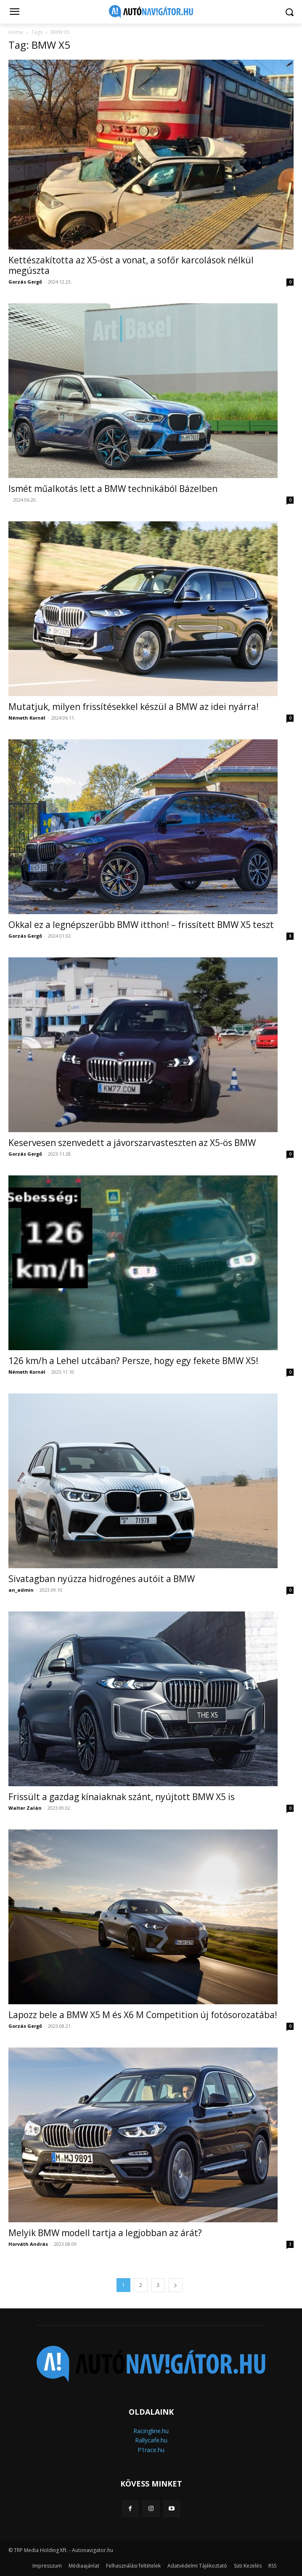  Describe the element at coordinates (175, 2285) in the screenshot. I see `[next-page]` at that location.